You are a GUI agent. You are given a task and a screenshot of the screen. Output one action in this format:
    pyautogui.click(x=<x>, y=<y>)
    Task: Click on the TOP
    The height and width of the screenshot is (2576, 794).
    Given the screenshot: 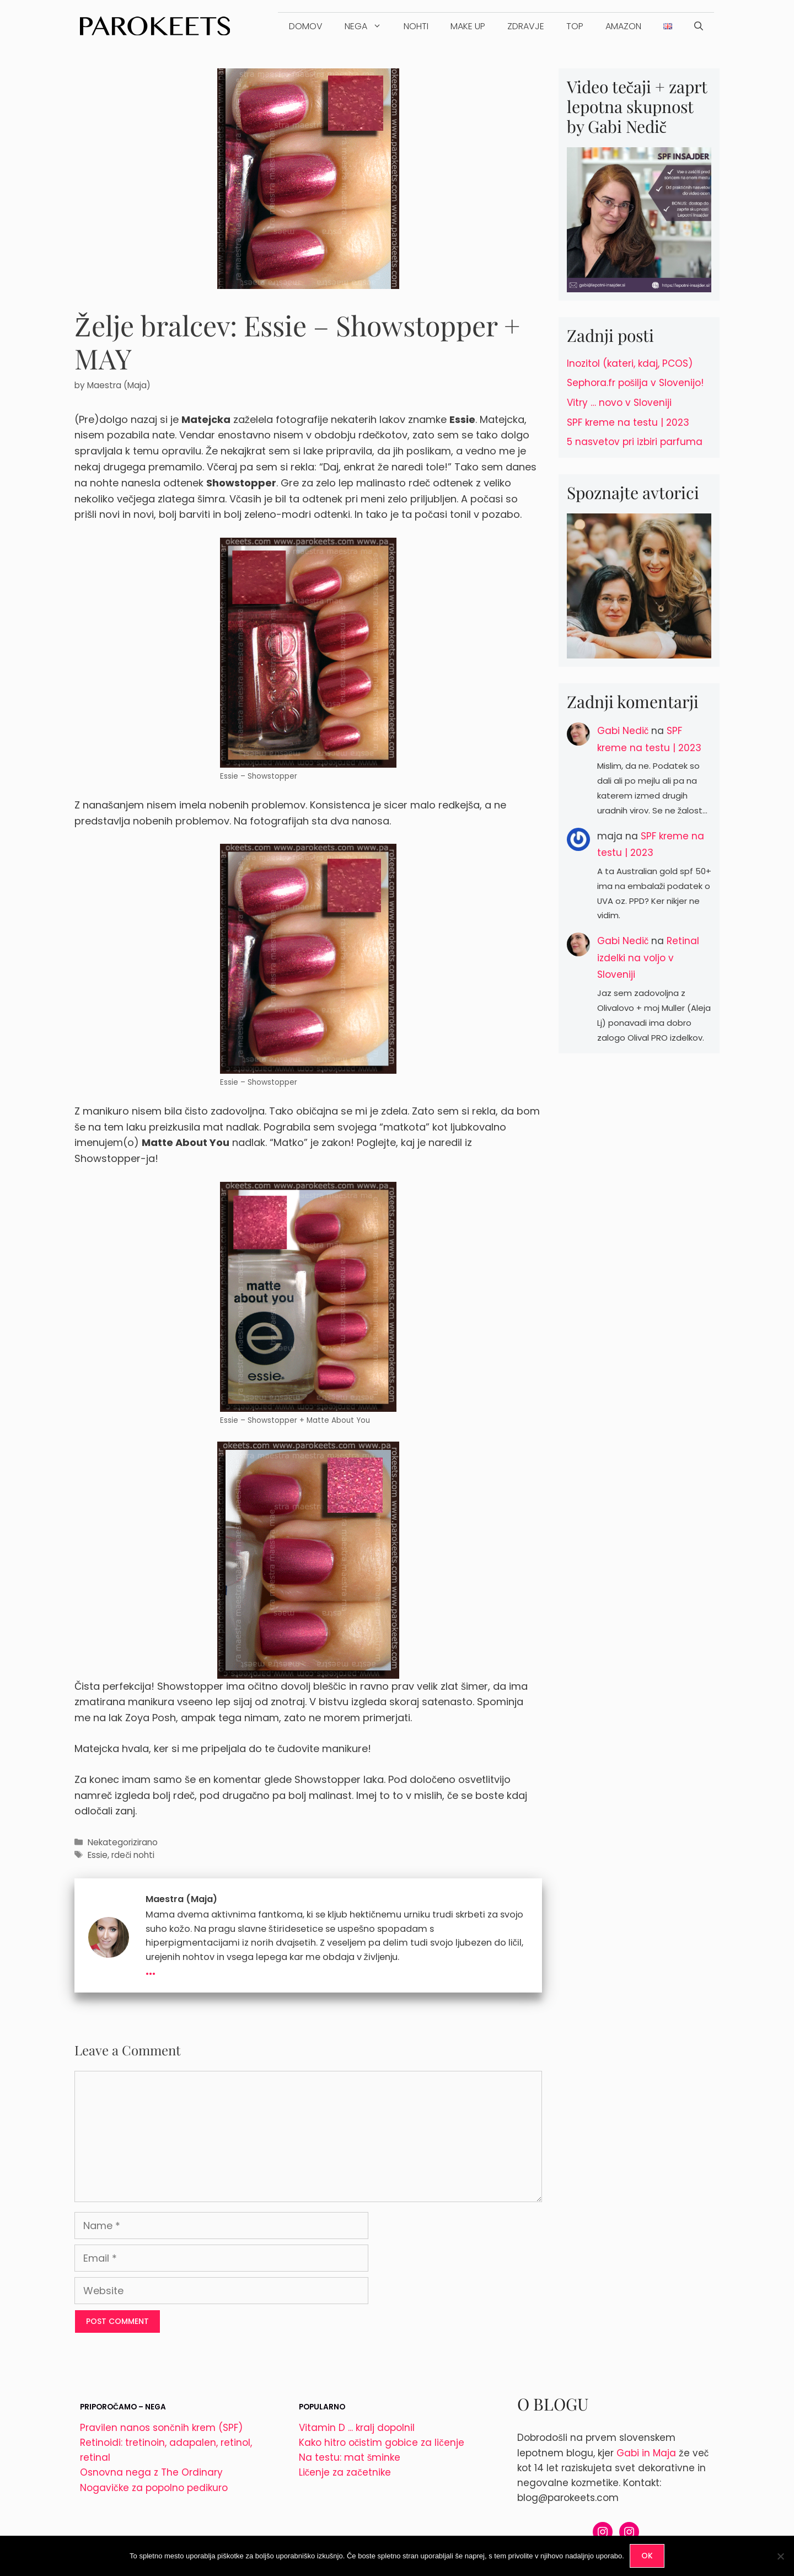 What is the action you would take?
    pyautogui.click(x=574, y=26)
    